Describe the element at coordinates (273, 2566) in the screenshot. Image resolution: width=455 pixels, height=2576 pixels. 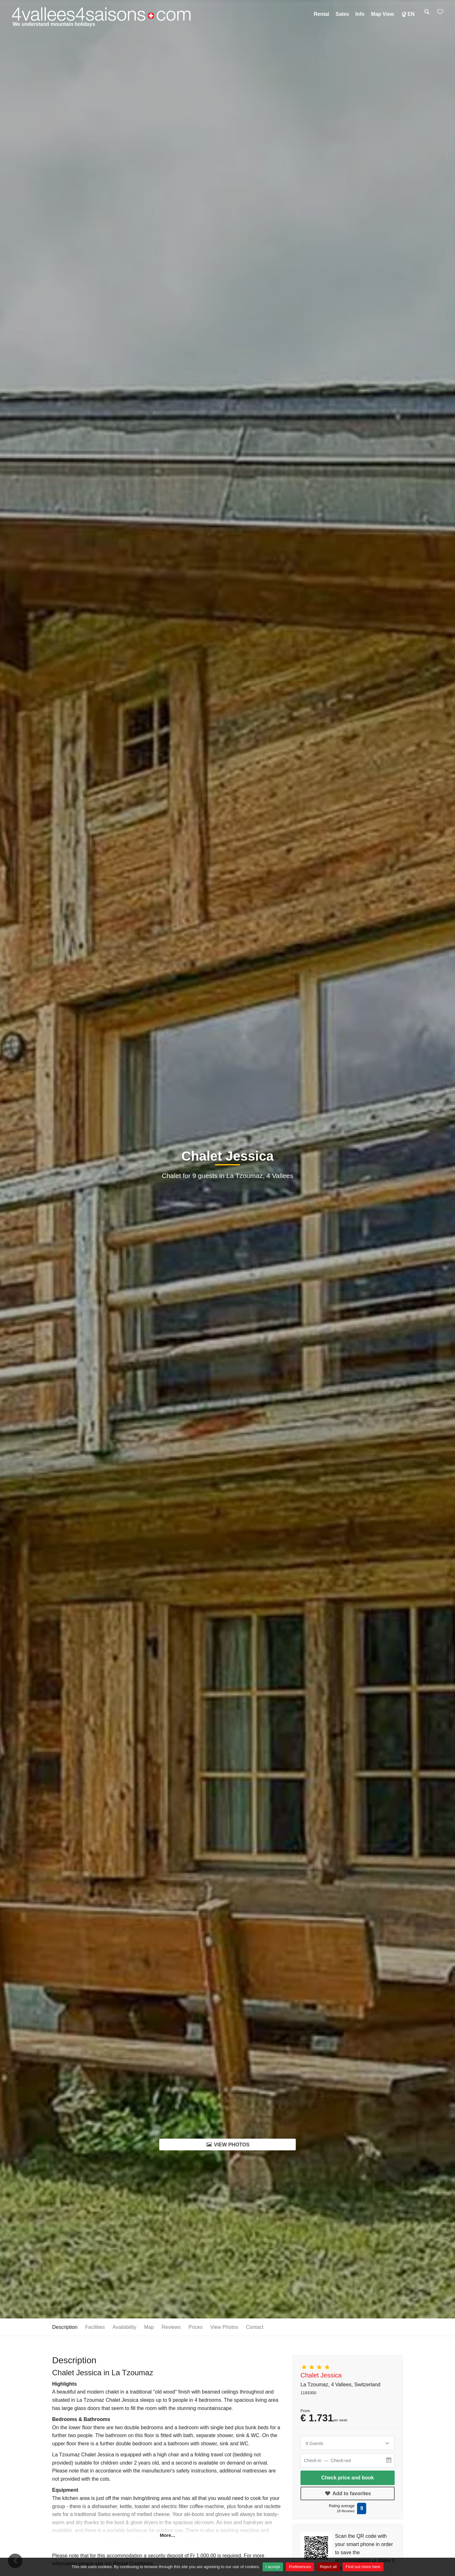
I see `I accept` at that location.